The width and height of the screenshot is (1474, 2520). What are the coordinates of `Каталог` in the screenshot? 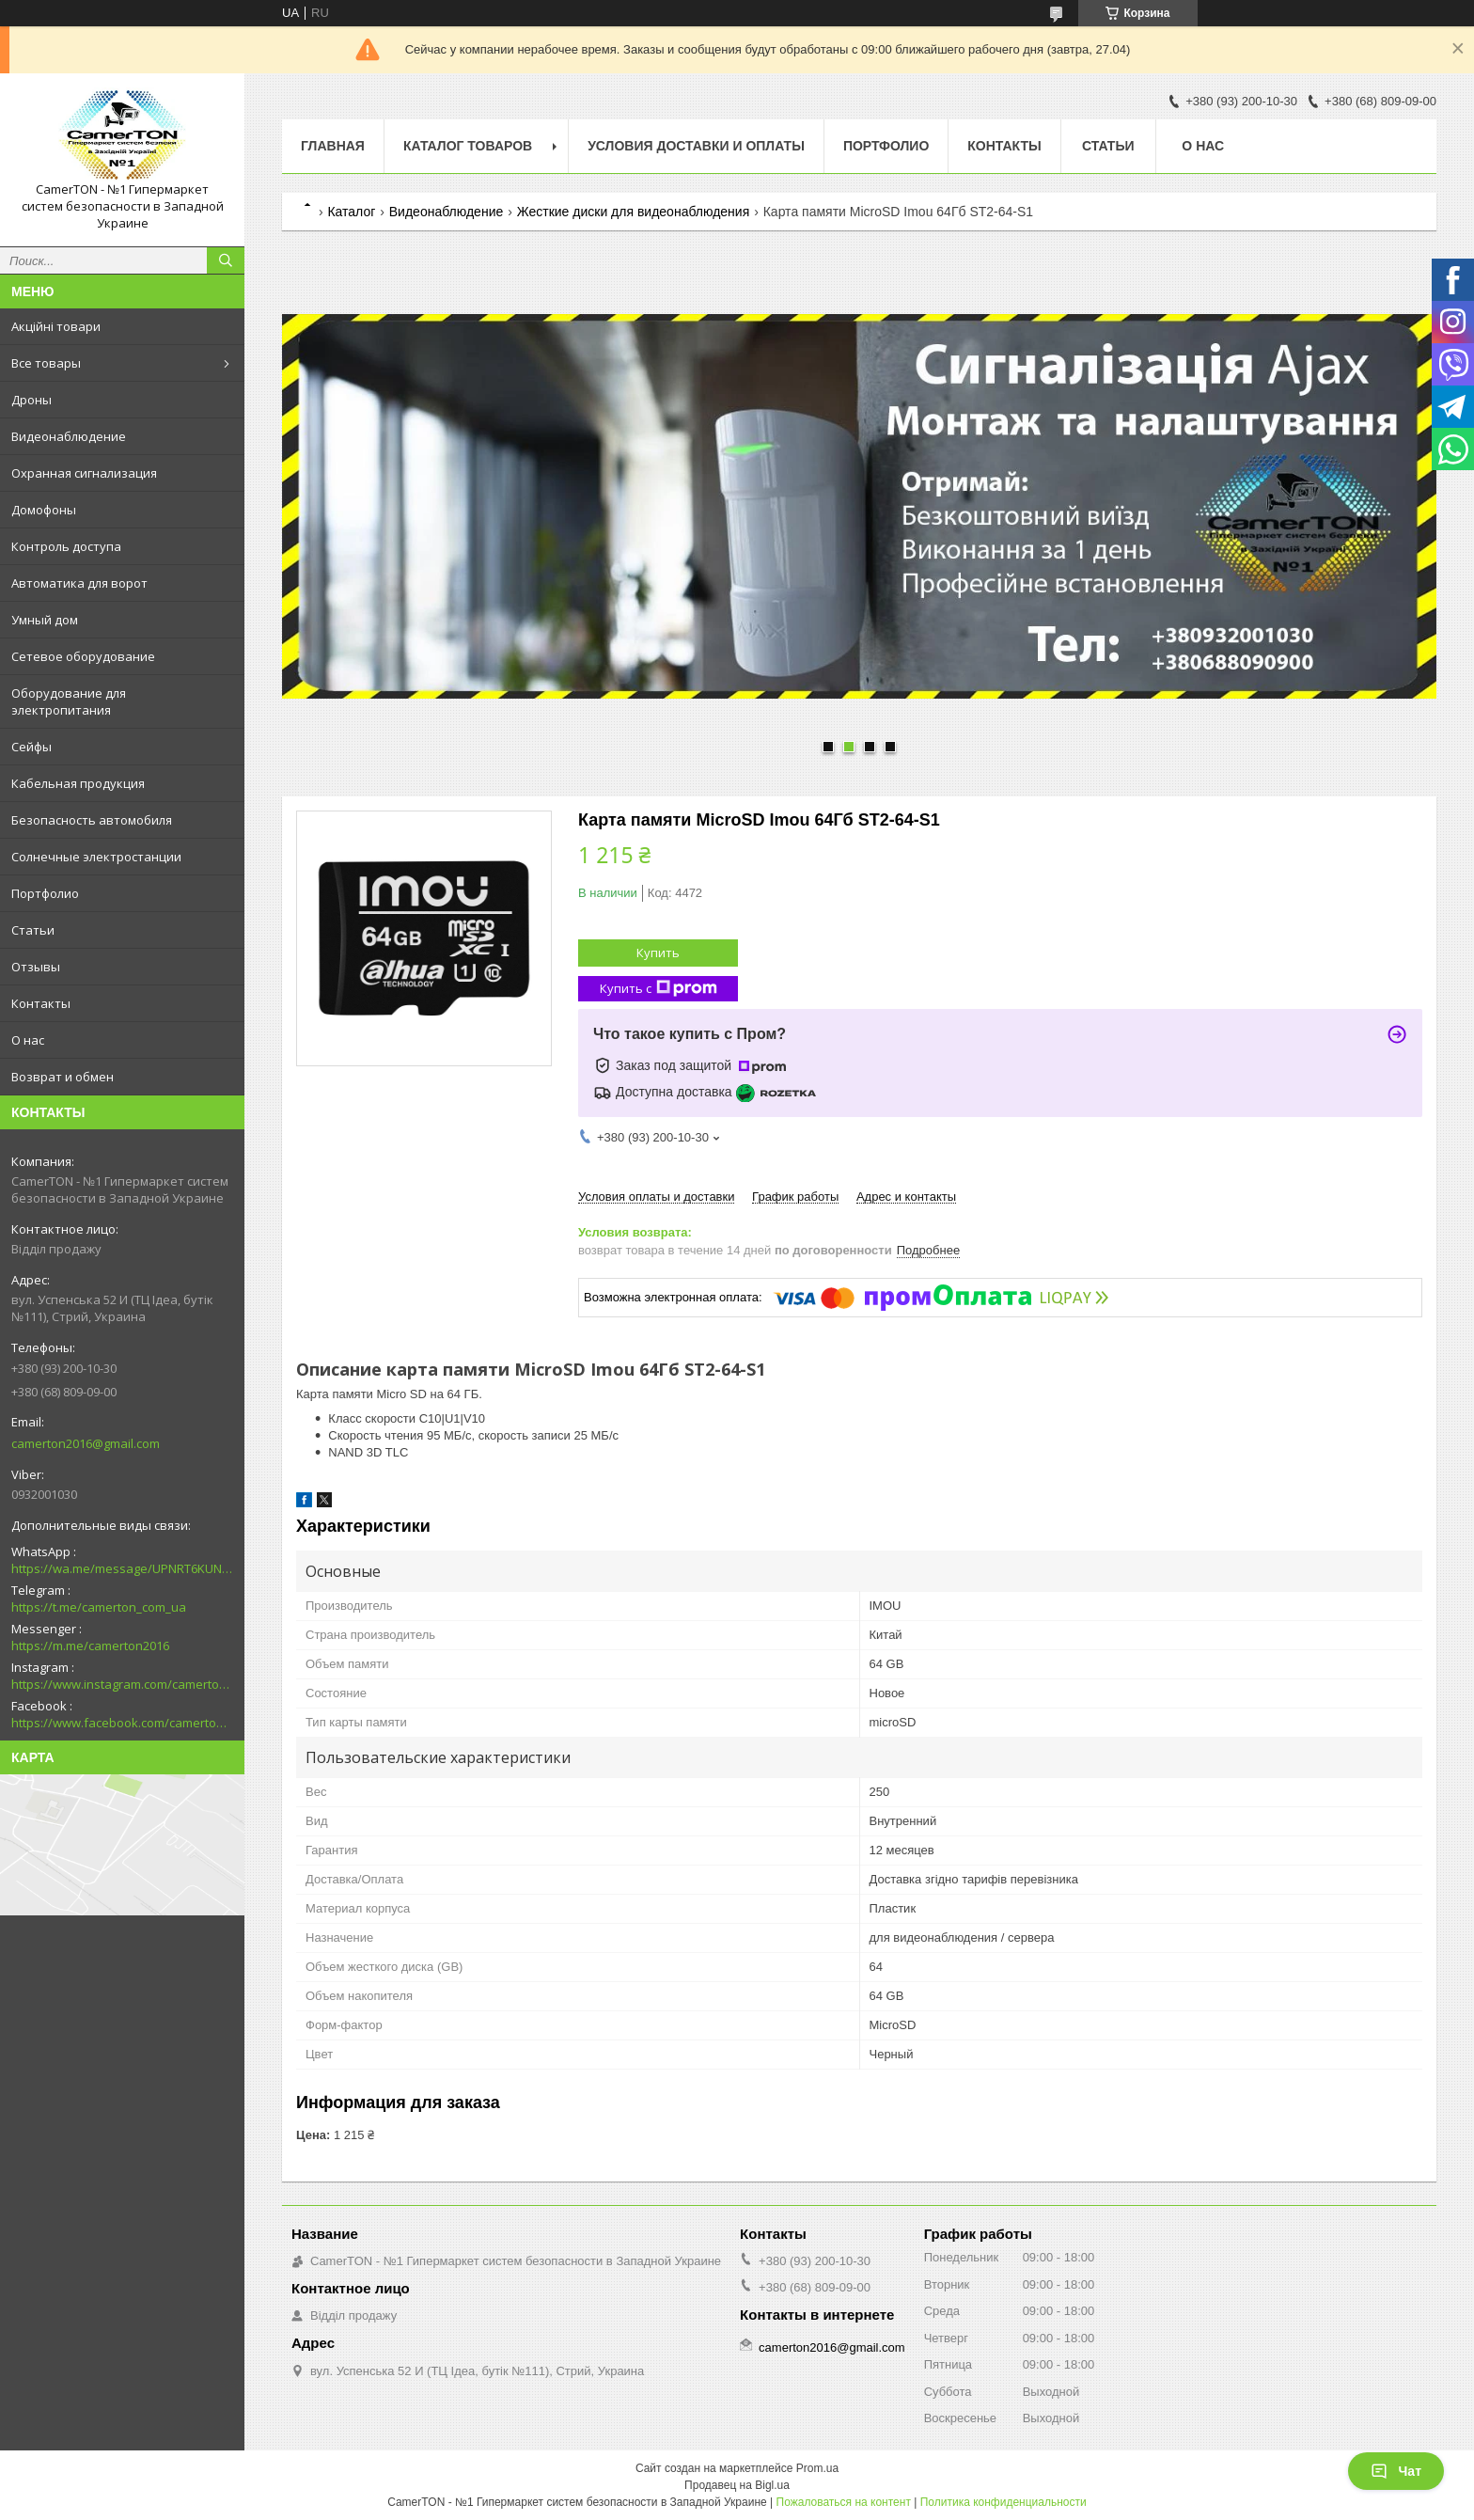 It's located at (351, 211).